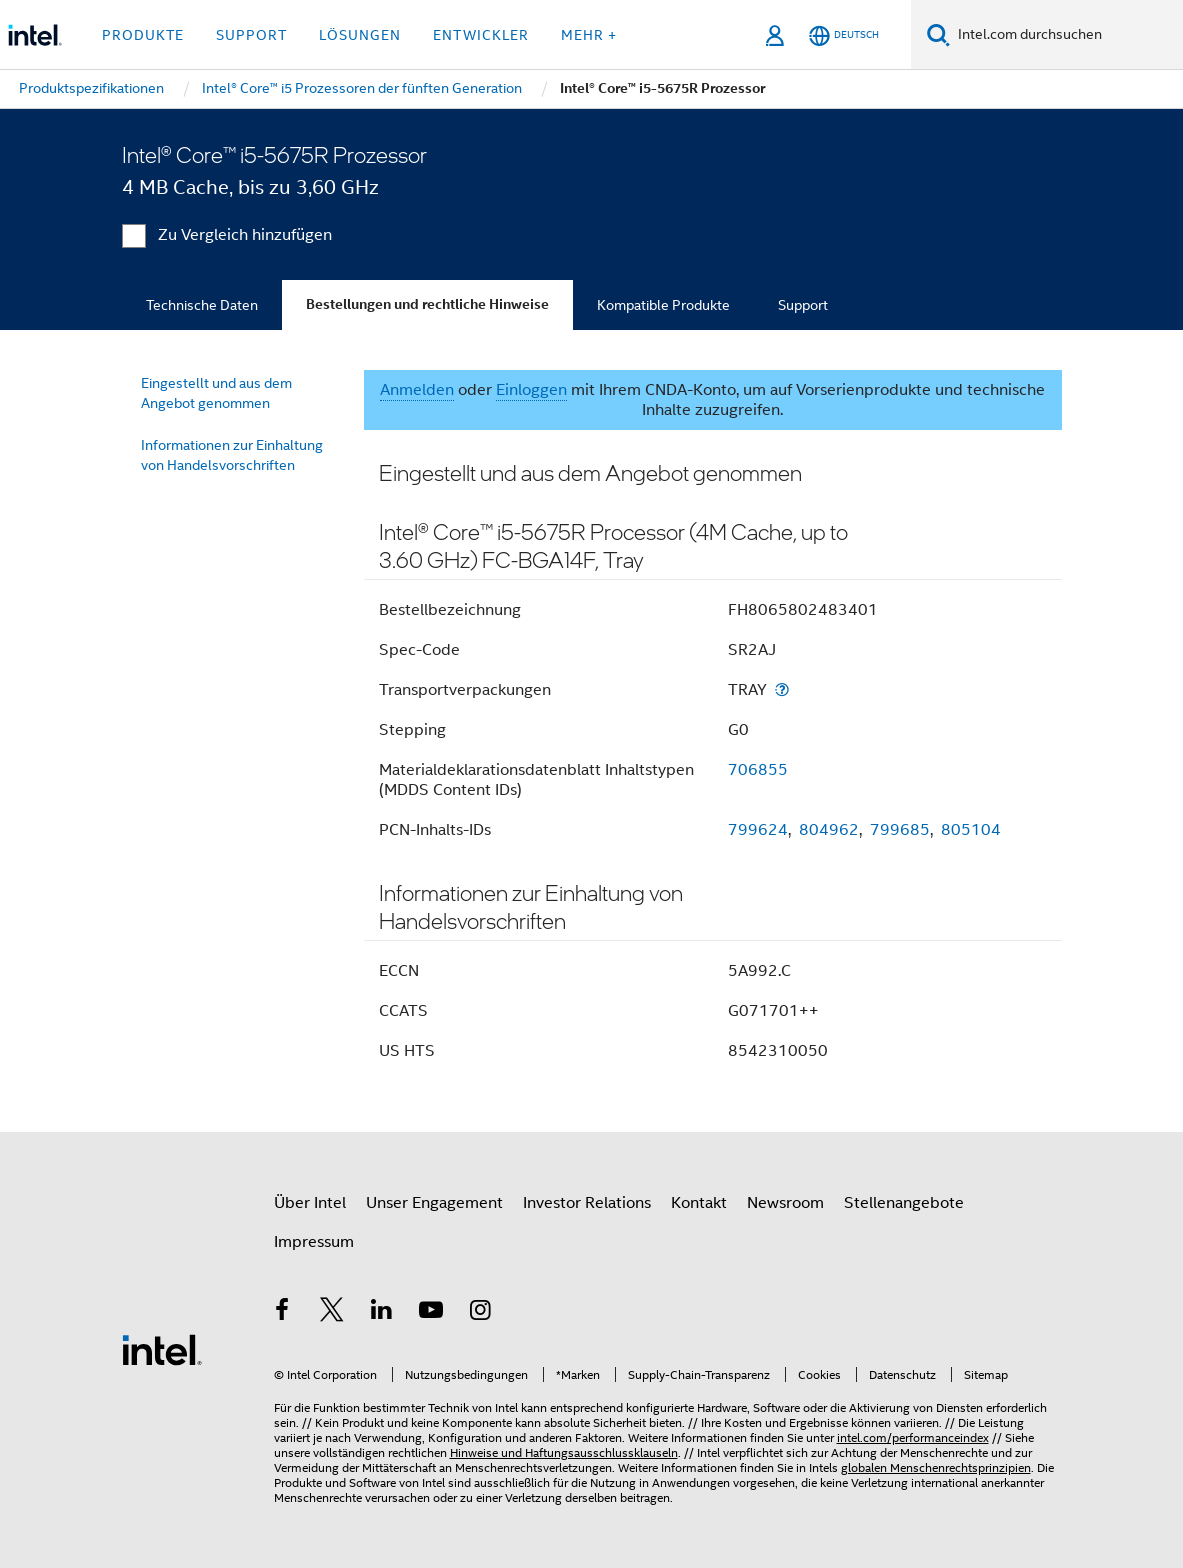 Image resolution: width=1183 pixels, height=1568 pixels. Describe the element at coordinates (785, 1203) in the screenshot. I see `Newsroom` at that location.